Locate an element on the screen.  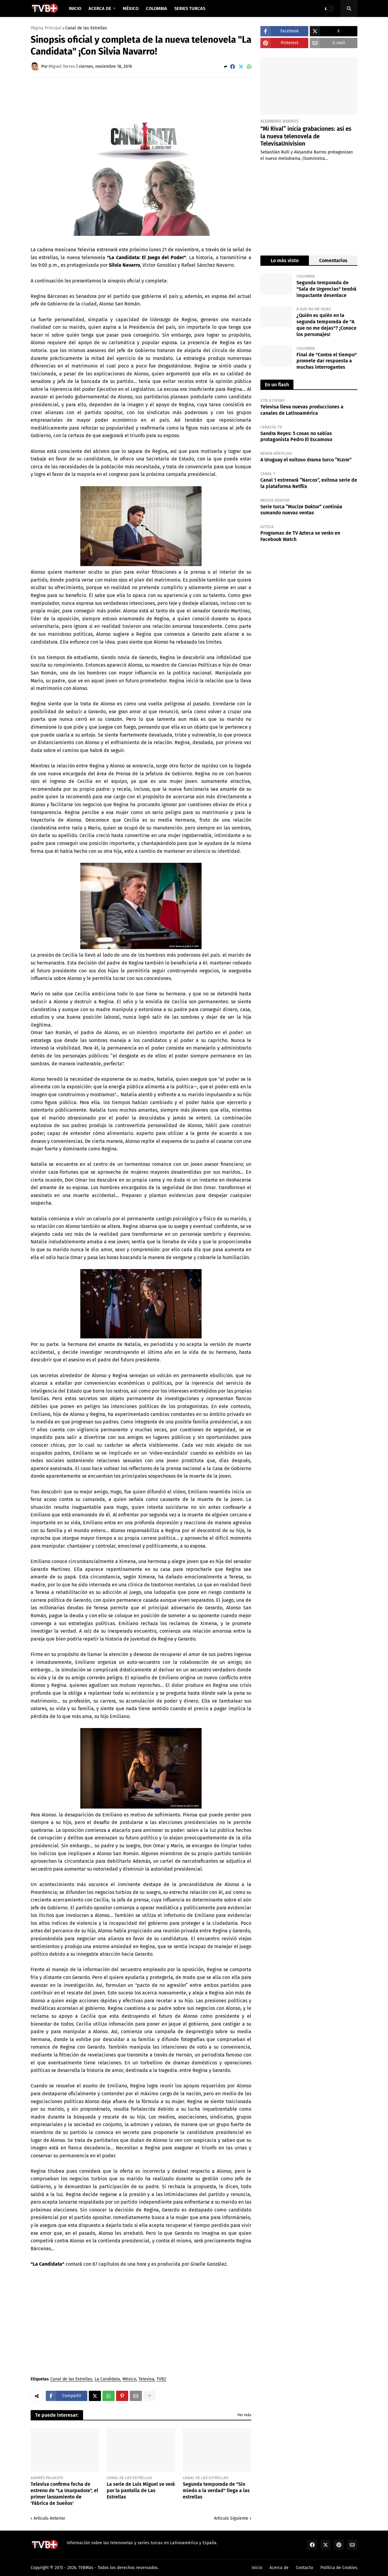
Series Turcas [menuitem] is located at coordinates (189, 8).